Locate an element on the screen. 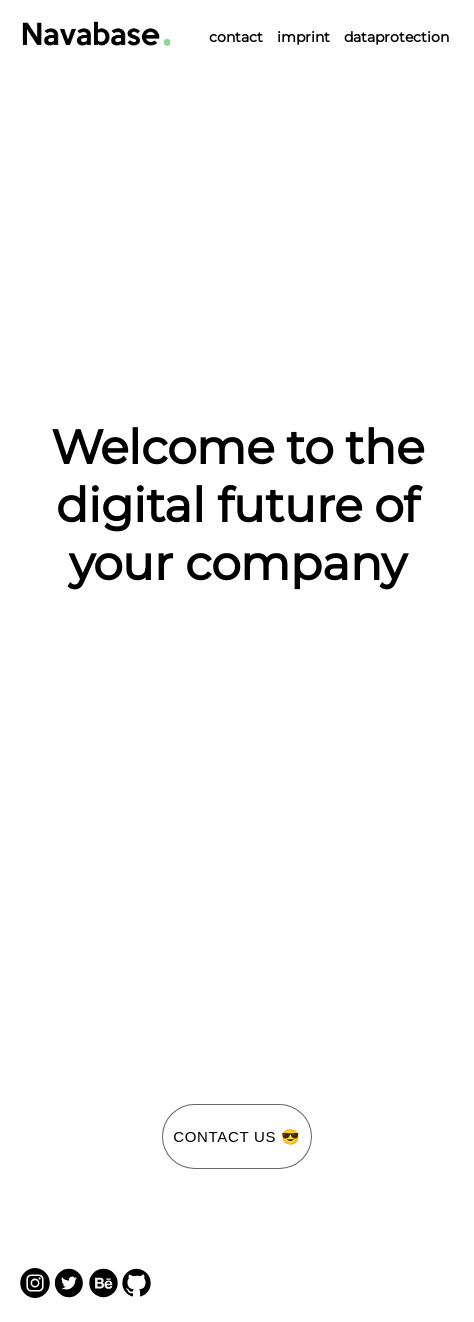 This screenshot has width=474, height=1322. imprint is located at coordinates (303, 37).